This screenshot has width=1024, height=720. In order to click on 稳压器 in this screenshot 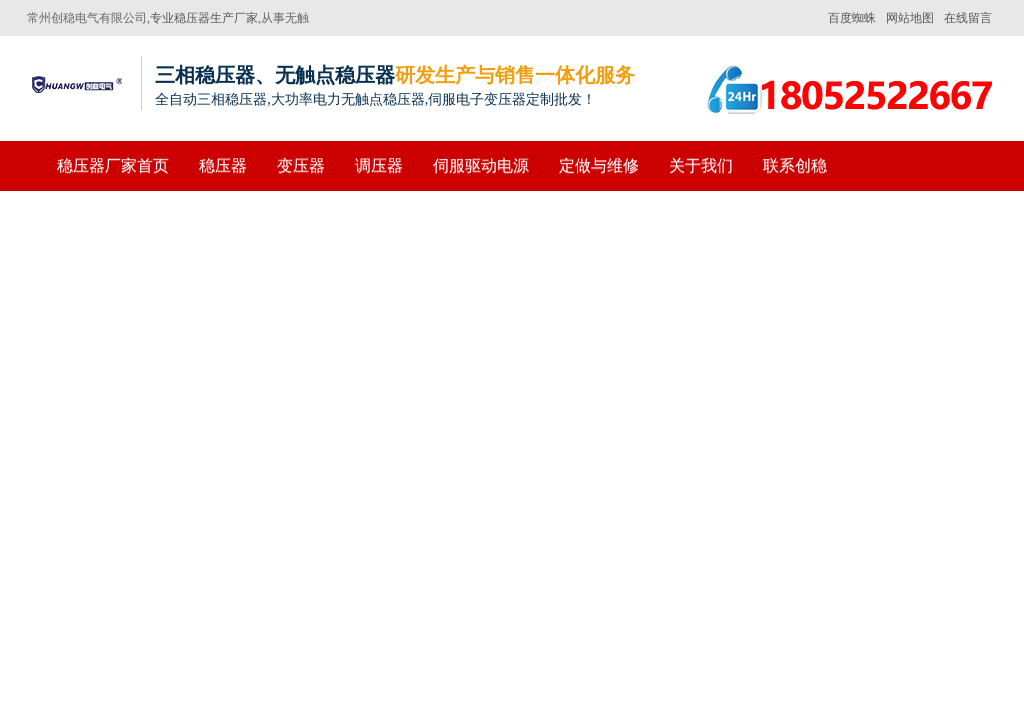, I will do `click(223, 165)`.